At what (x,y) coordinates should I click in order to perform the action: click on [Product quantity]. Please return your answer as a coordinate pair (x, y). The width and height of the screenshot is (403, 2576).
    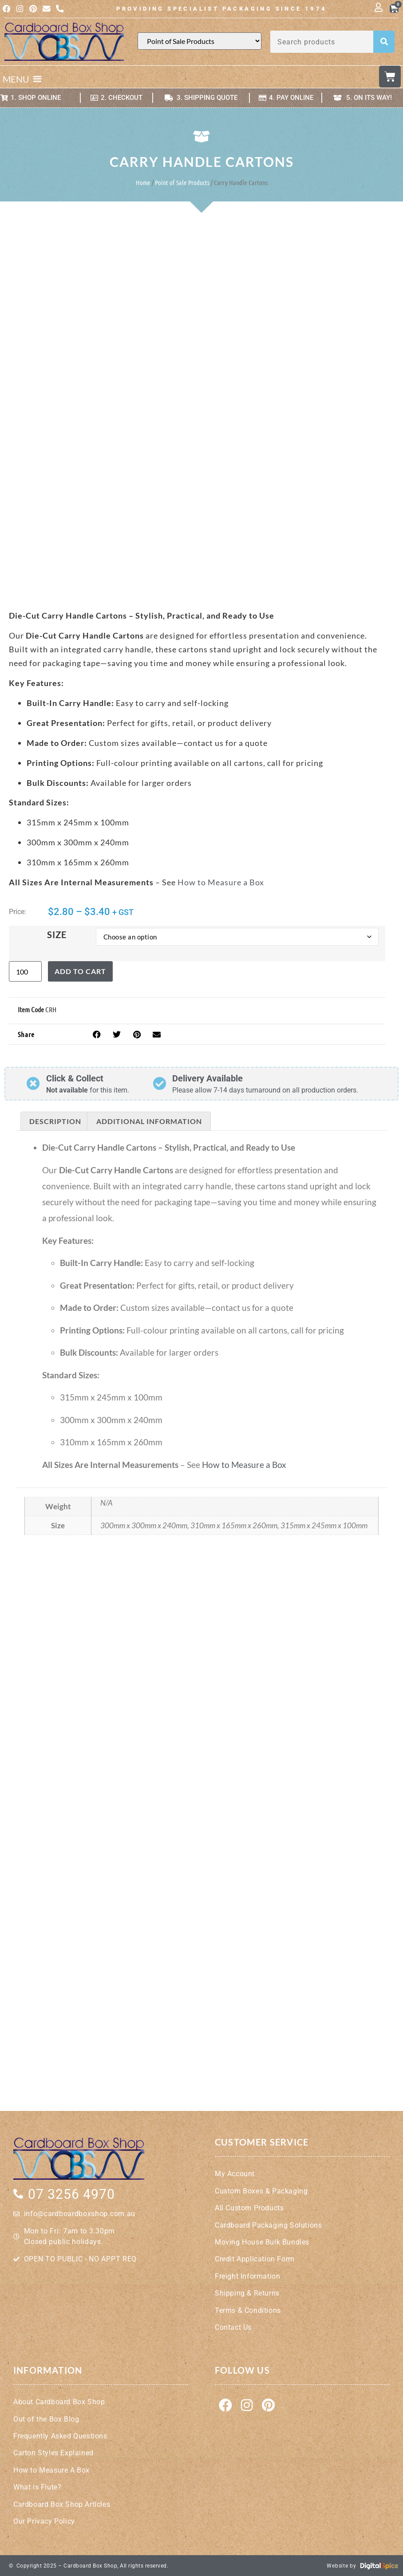
    Looking at the image, I should click on (25, 971).